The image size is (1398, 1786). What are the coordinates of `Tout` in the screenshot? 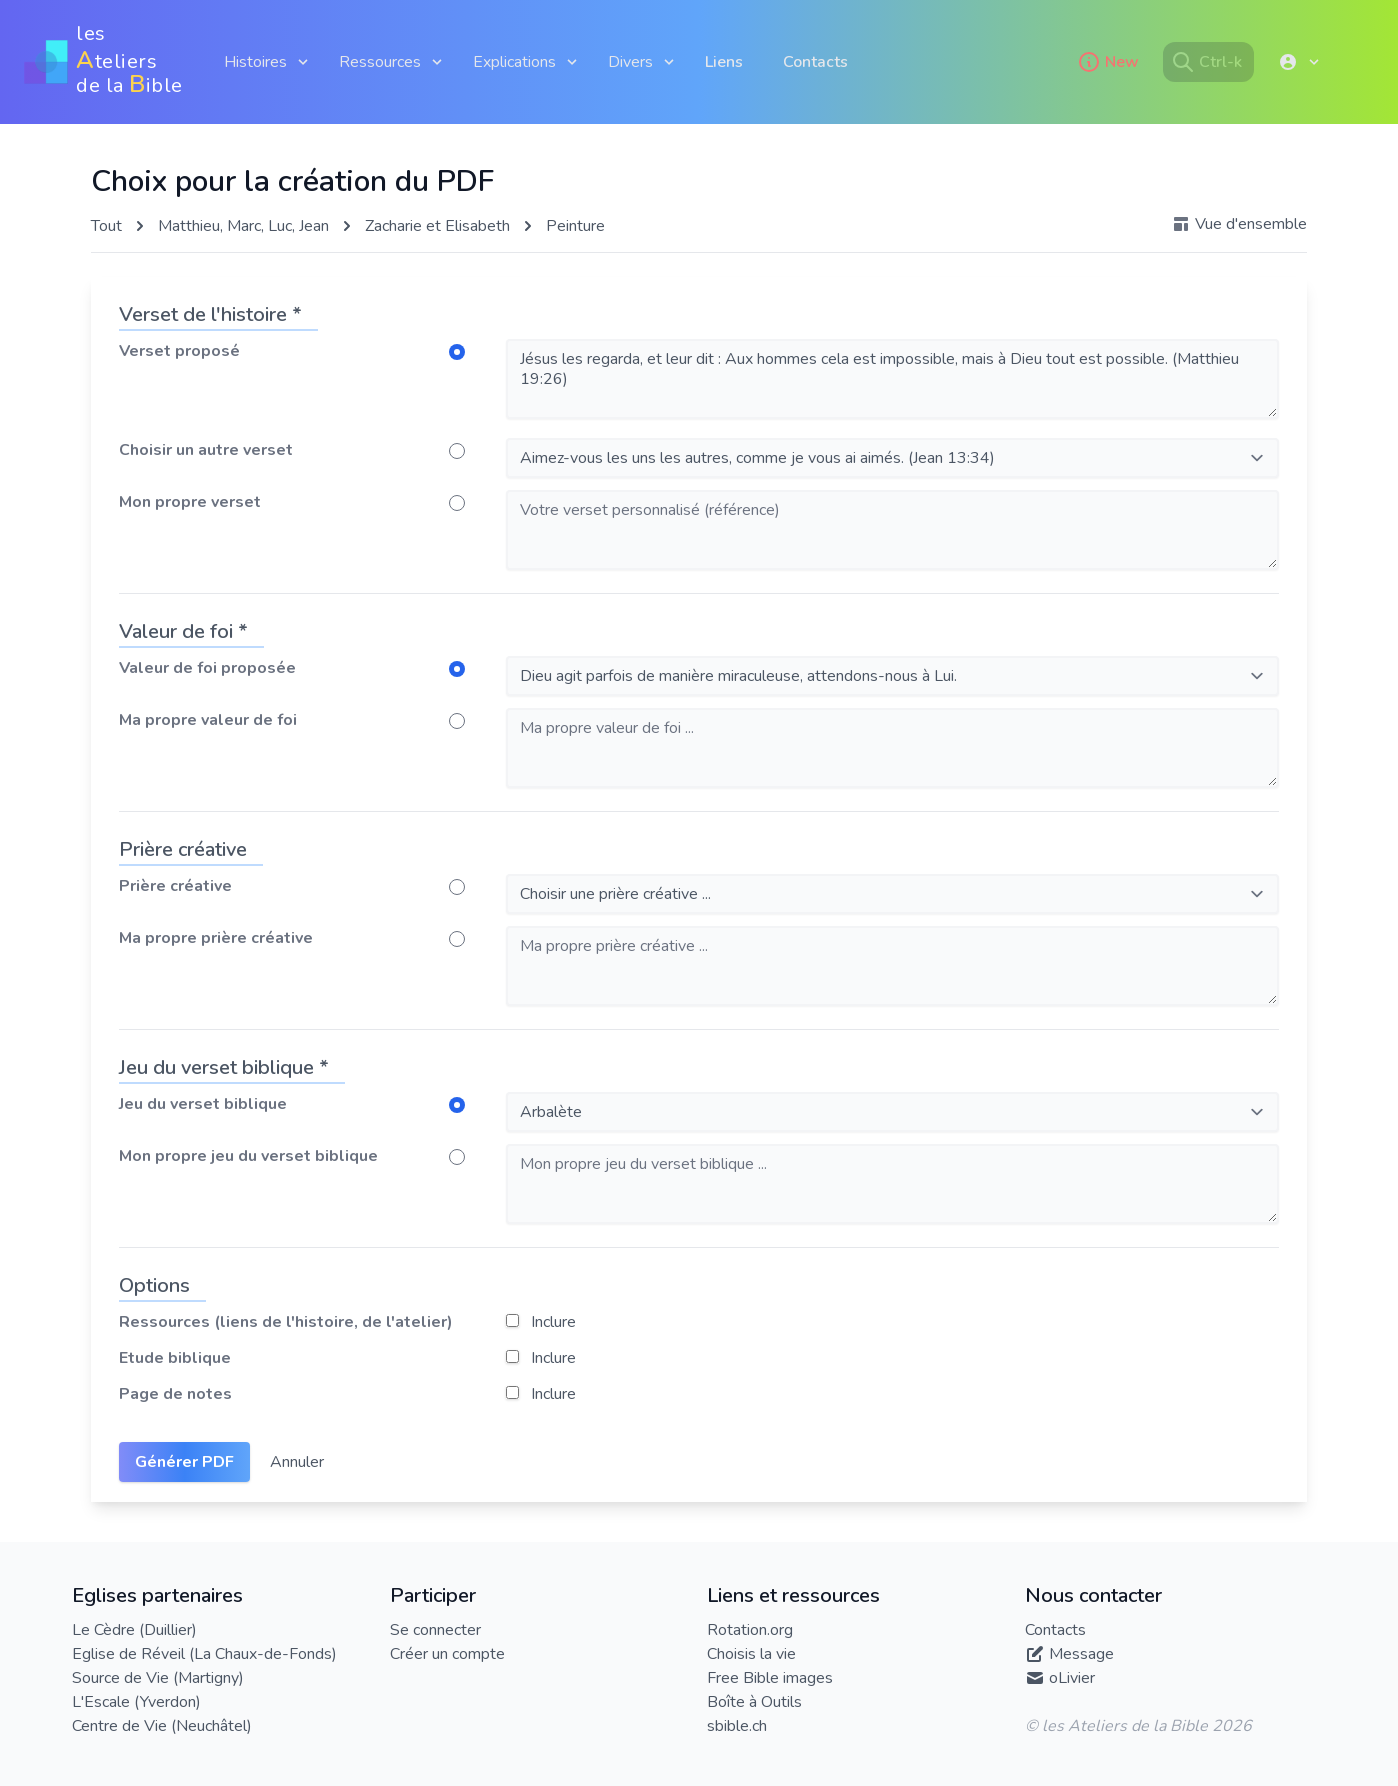 It's located at (106, 226).